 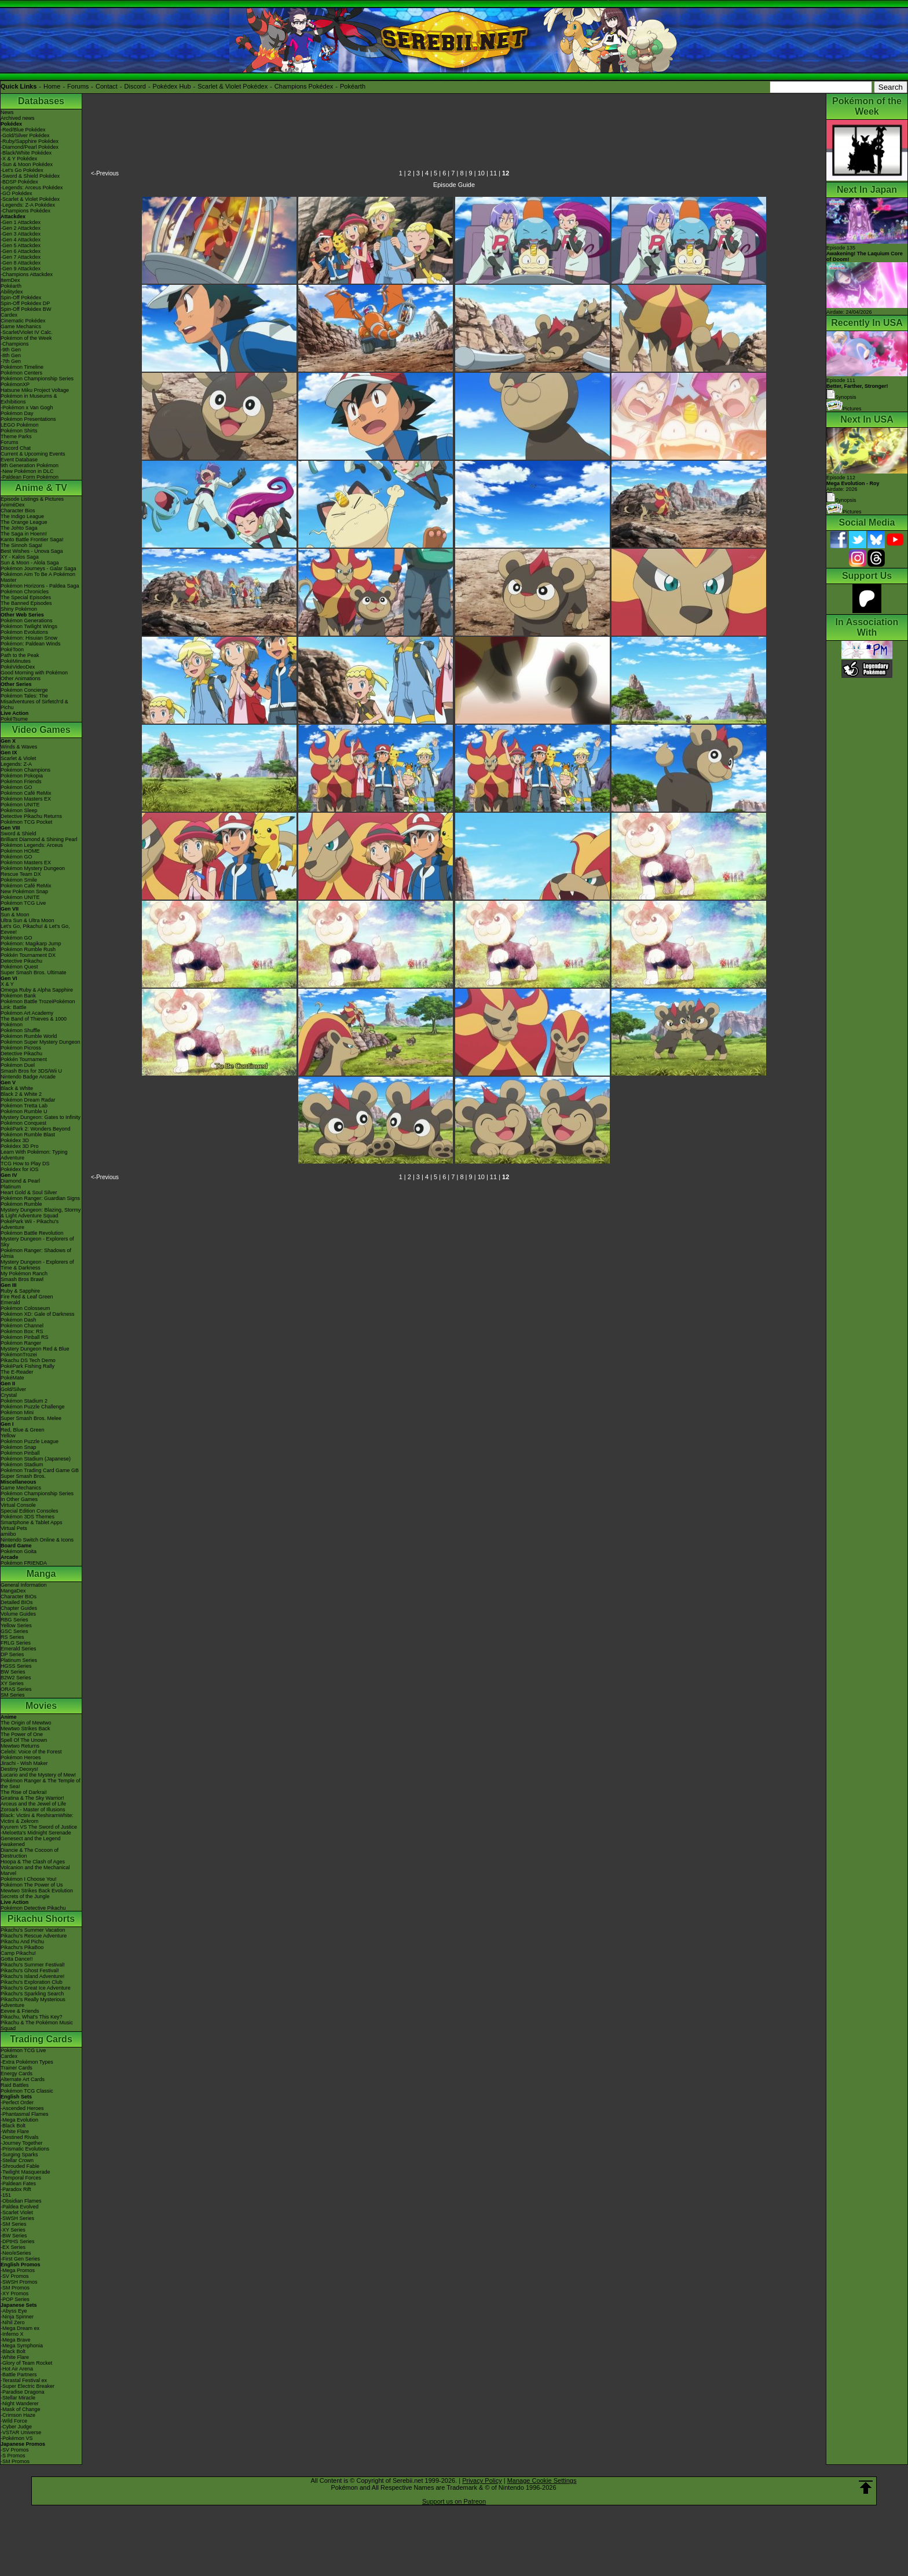 I want to click on RBG Series, so click(x=14, y=1620).